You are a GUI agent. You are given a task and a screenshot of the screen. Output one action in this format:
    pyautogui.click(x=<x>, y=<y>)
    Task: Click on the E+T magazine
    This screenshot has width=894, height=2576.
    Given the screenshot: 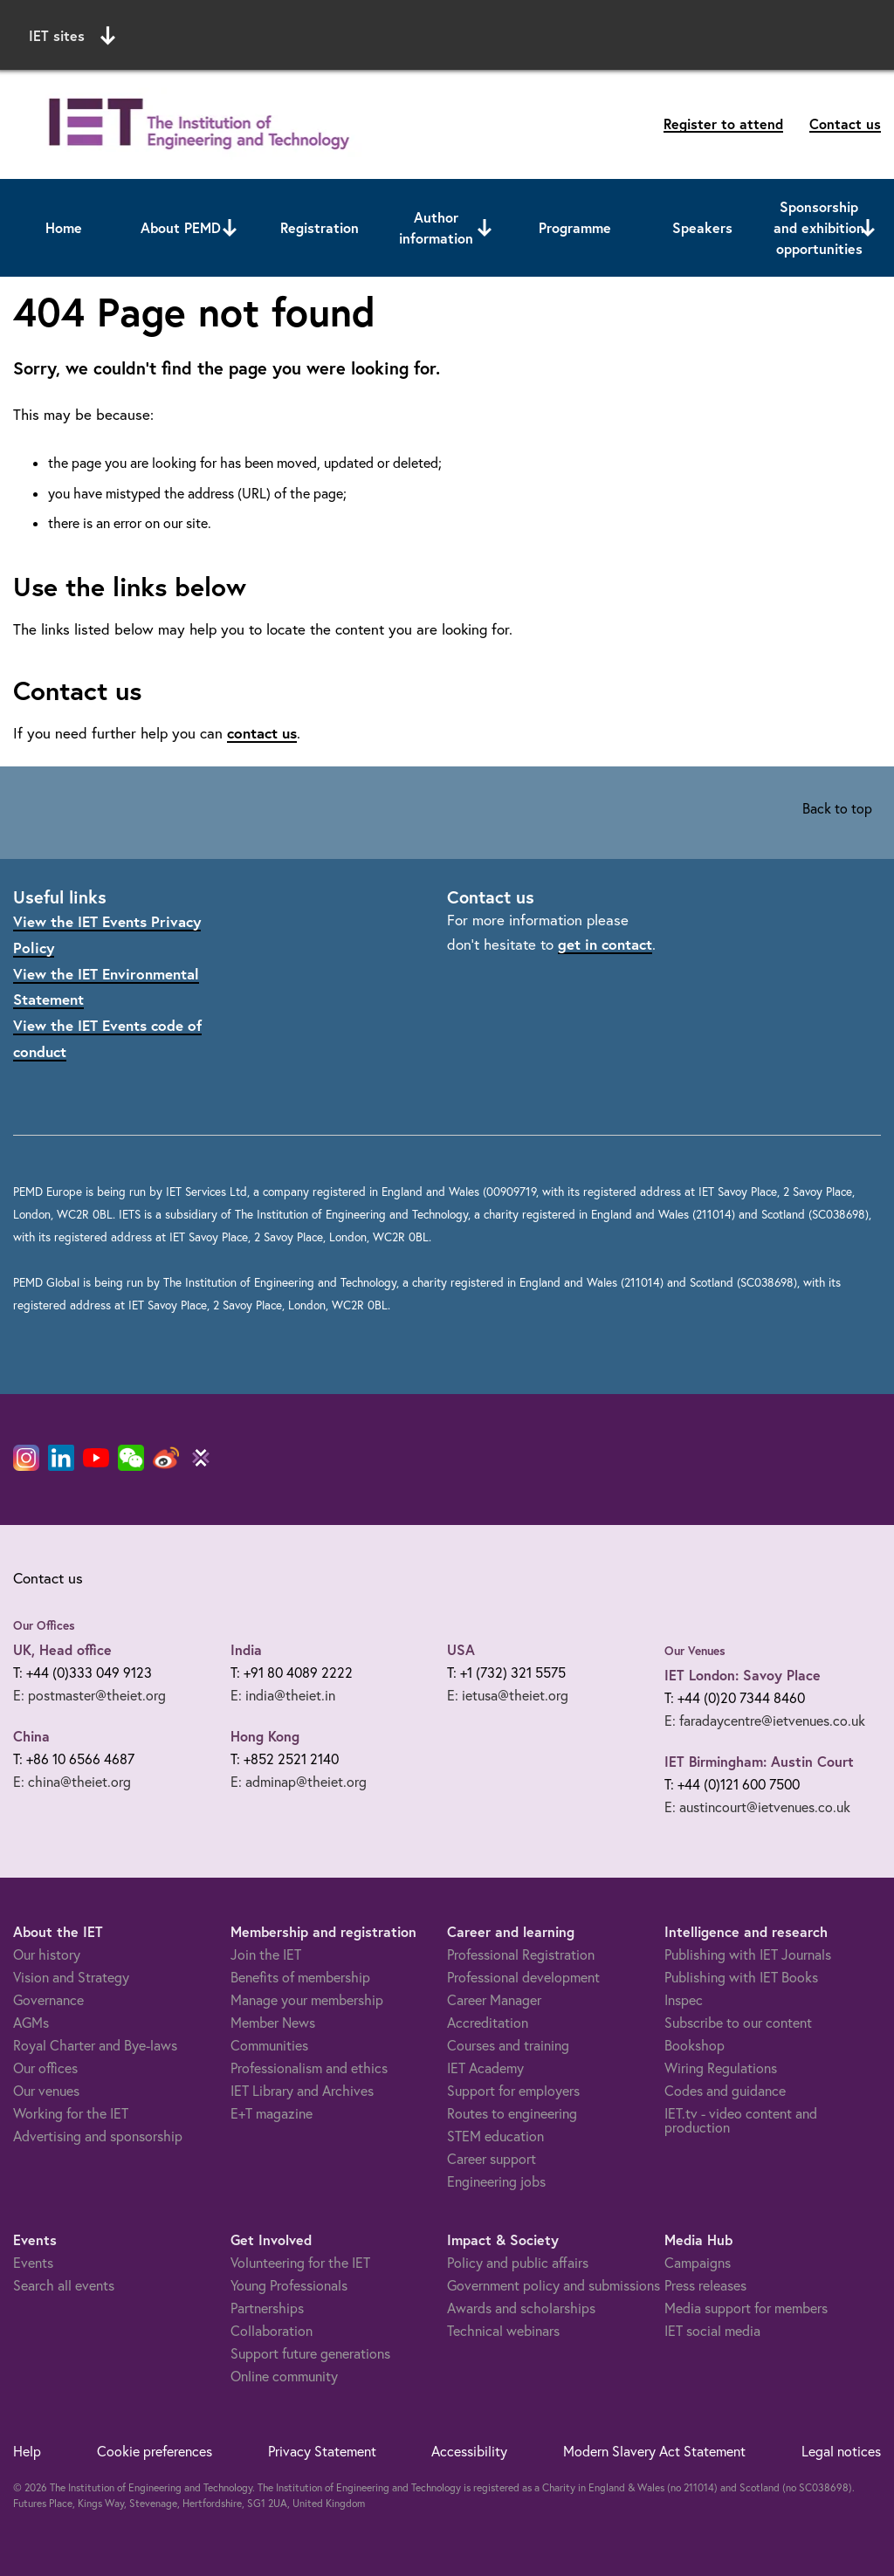 What is the action you would take?
    pyautogui.click(x=271, y=2113)
    